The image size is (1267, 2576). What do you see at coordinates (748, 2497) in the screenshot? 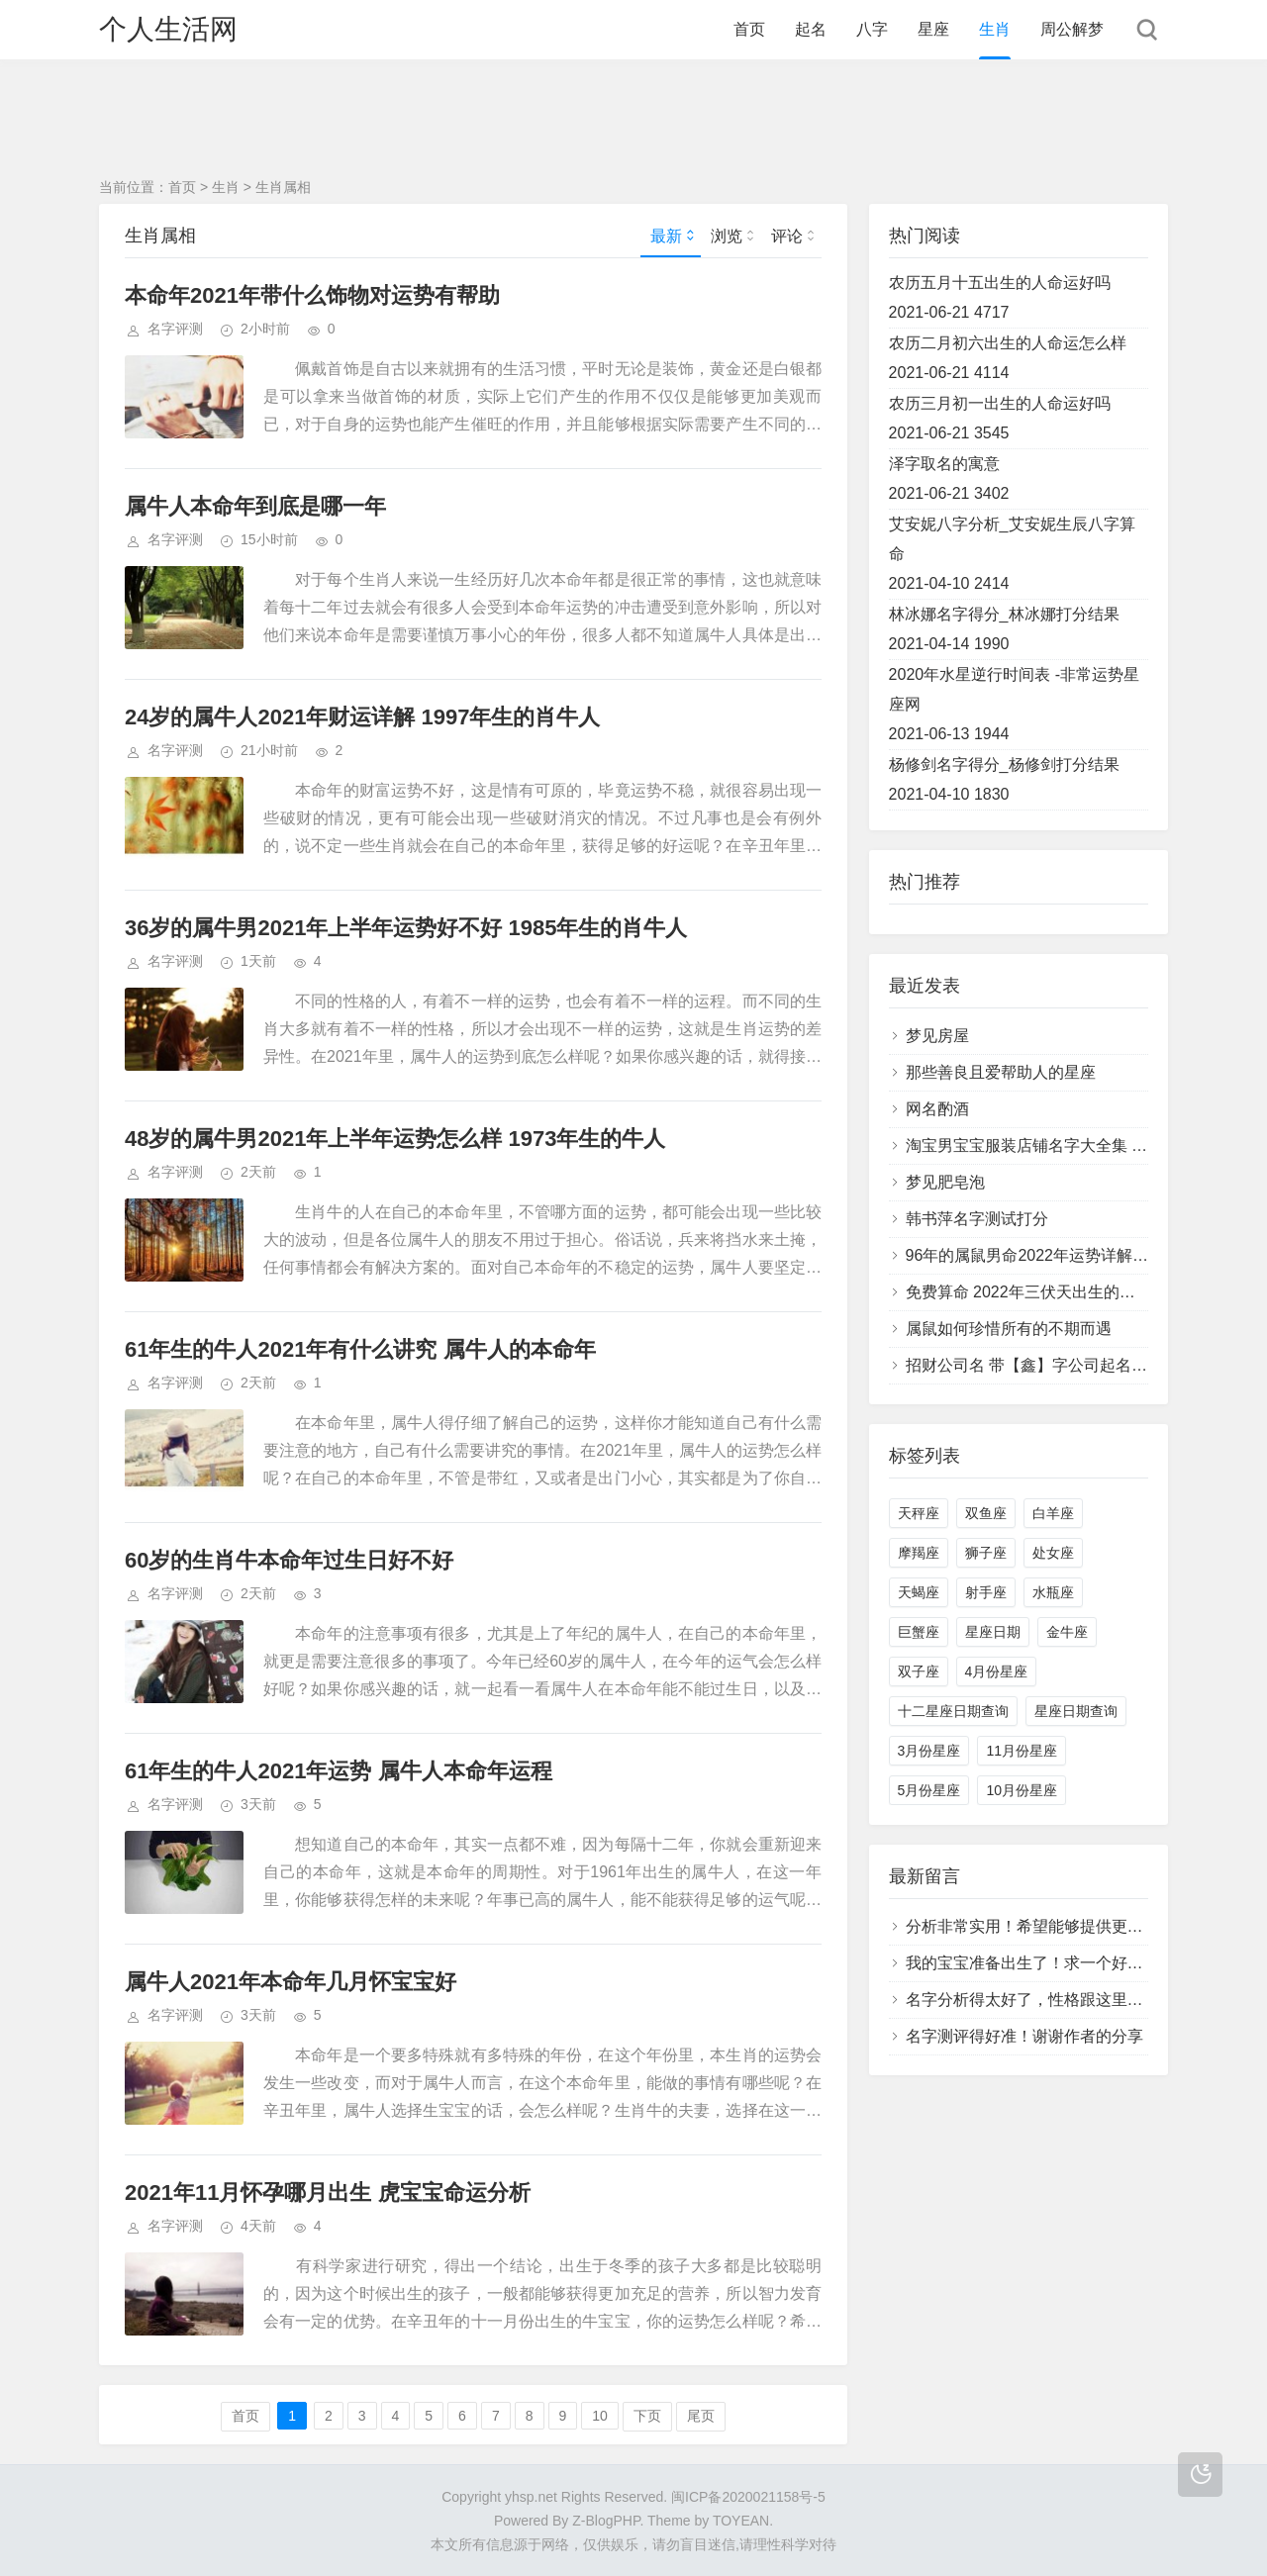
I see `闽ICP备2020021158号-5` at bounding box center [748, 2497].